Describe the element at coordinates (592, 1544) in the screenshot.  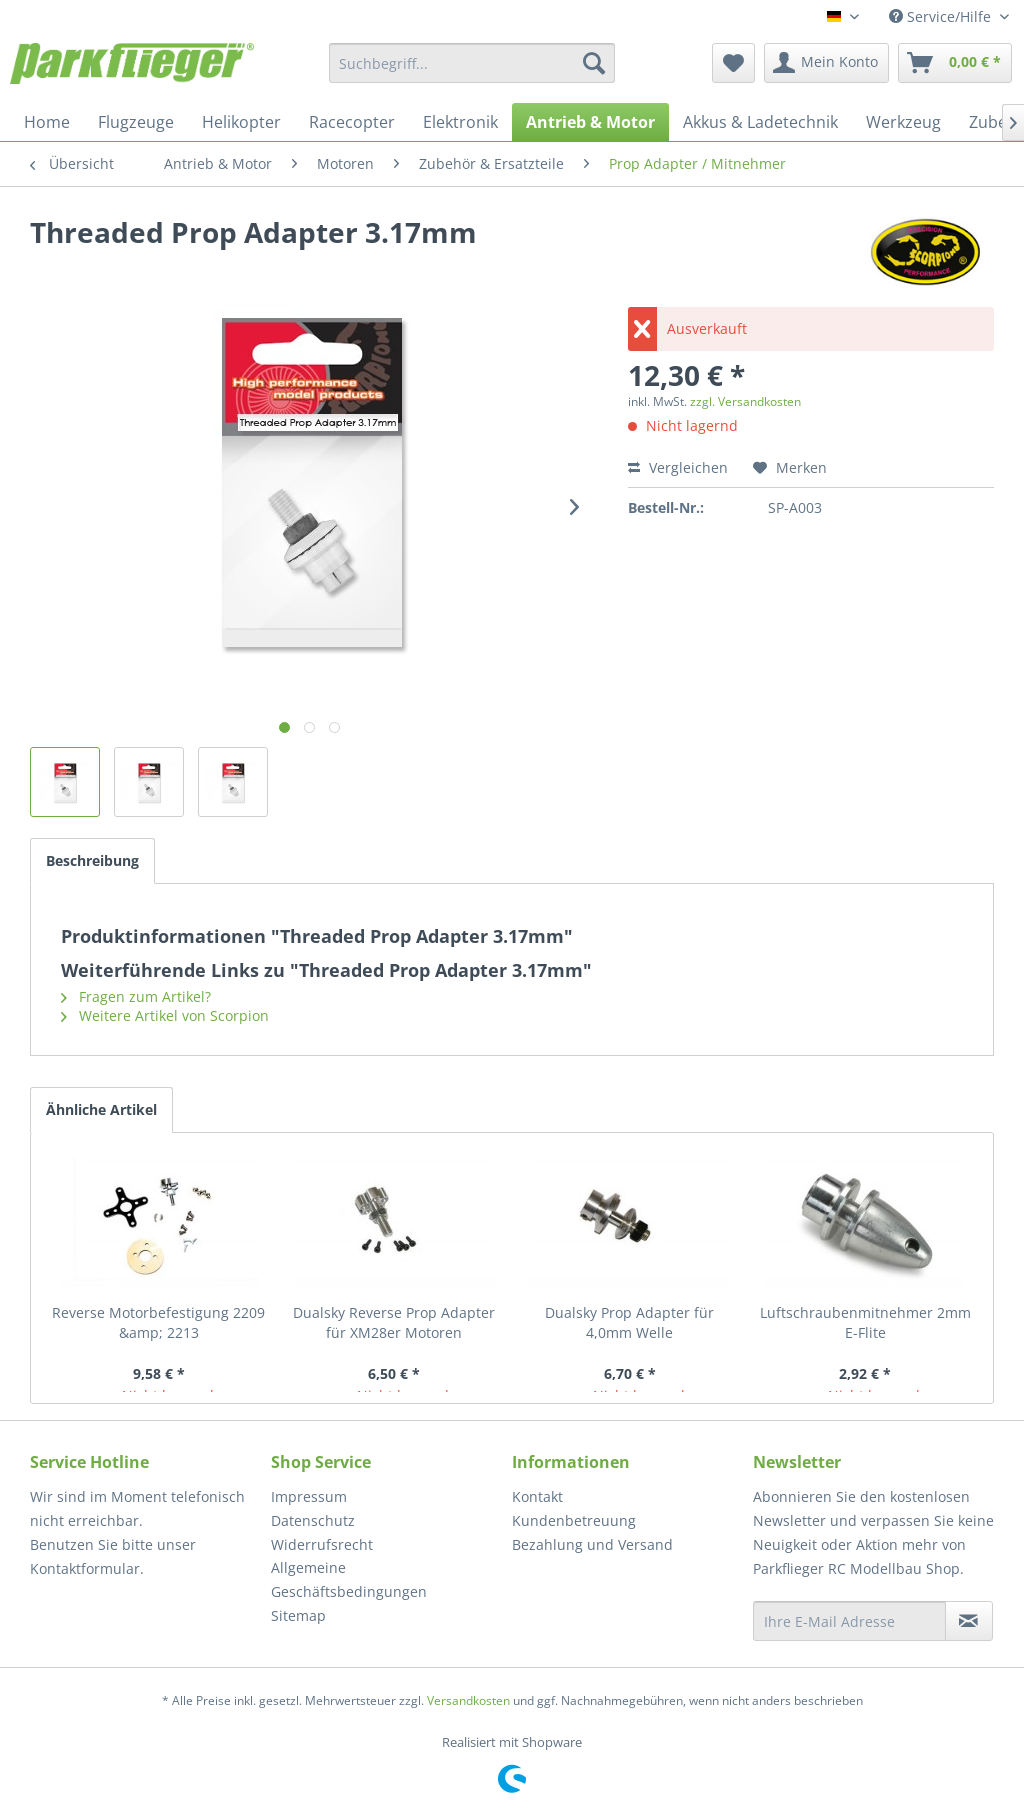
I see `Bezahlung und Versand` at that location.